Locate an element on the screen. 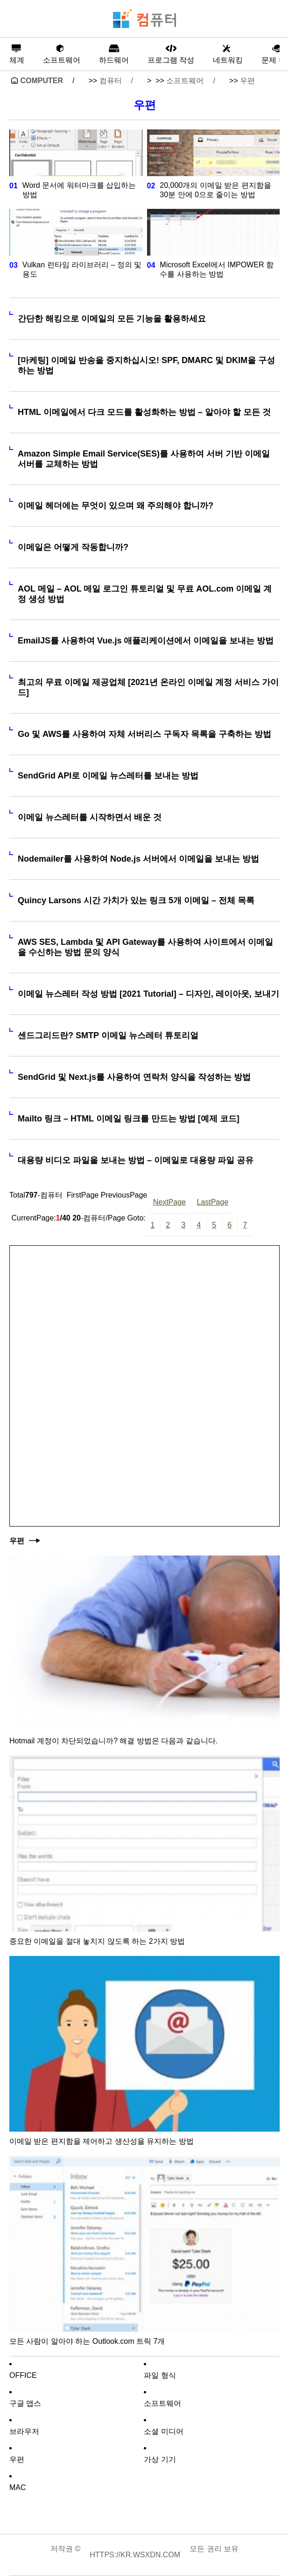  20,000개의 이메일 받은 편지함을 30분 안에 0으로 줄이는 방법 is located at coordinates (215, 190).